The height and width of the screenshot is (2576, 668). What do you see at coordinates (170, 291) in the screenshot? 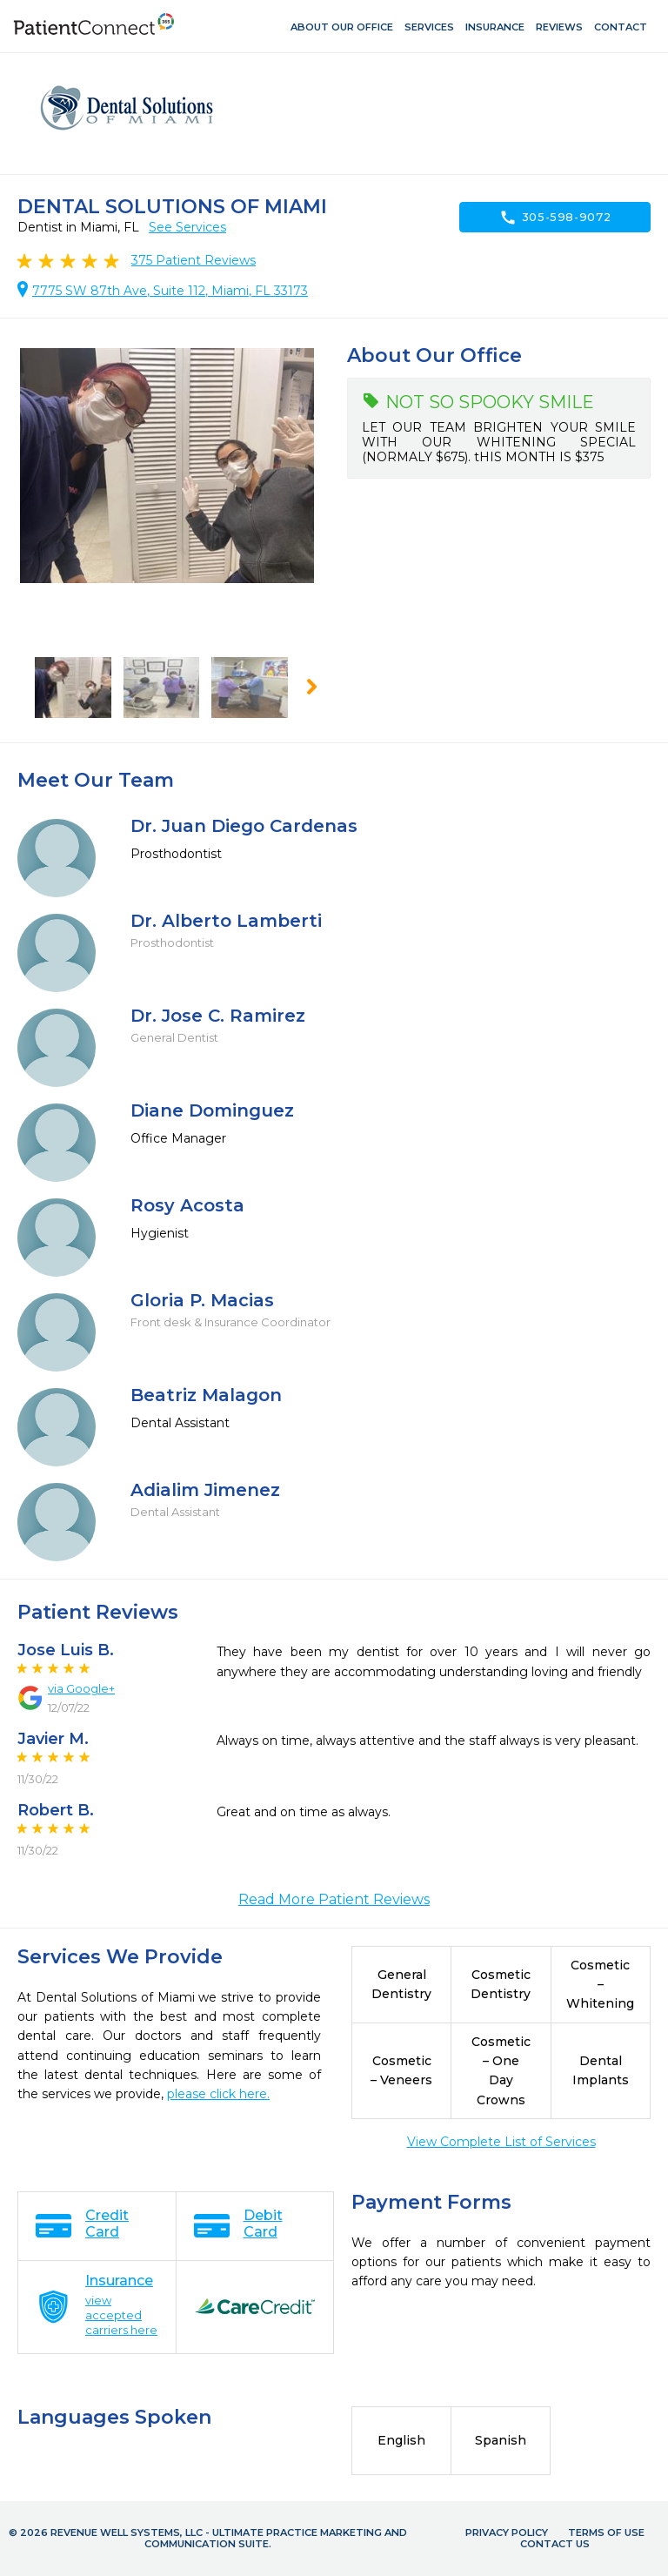
I see `7775 SW 87th Ave, Suite 112, Miami, FL 33173` at bounding box center [170, 291].